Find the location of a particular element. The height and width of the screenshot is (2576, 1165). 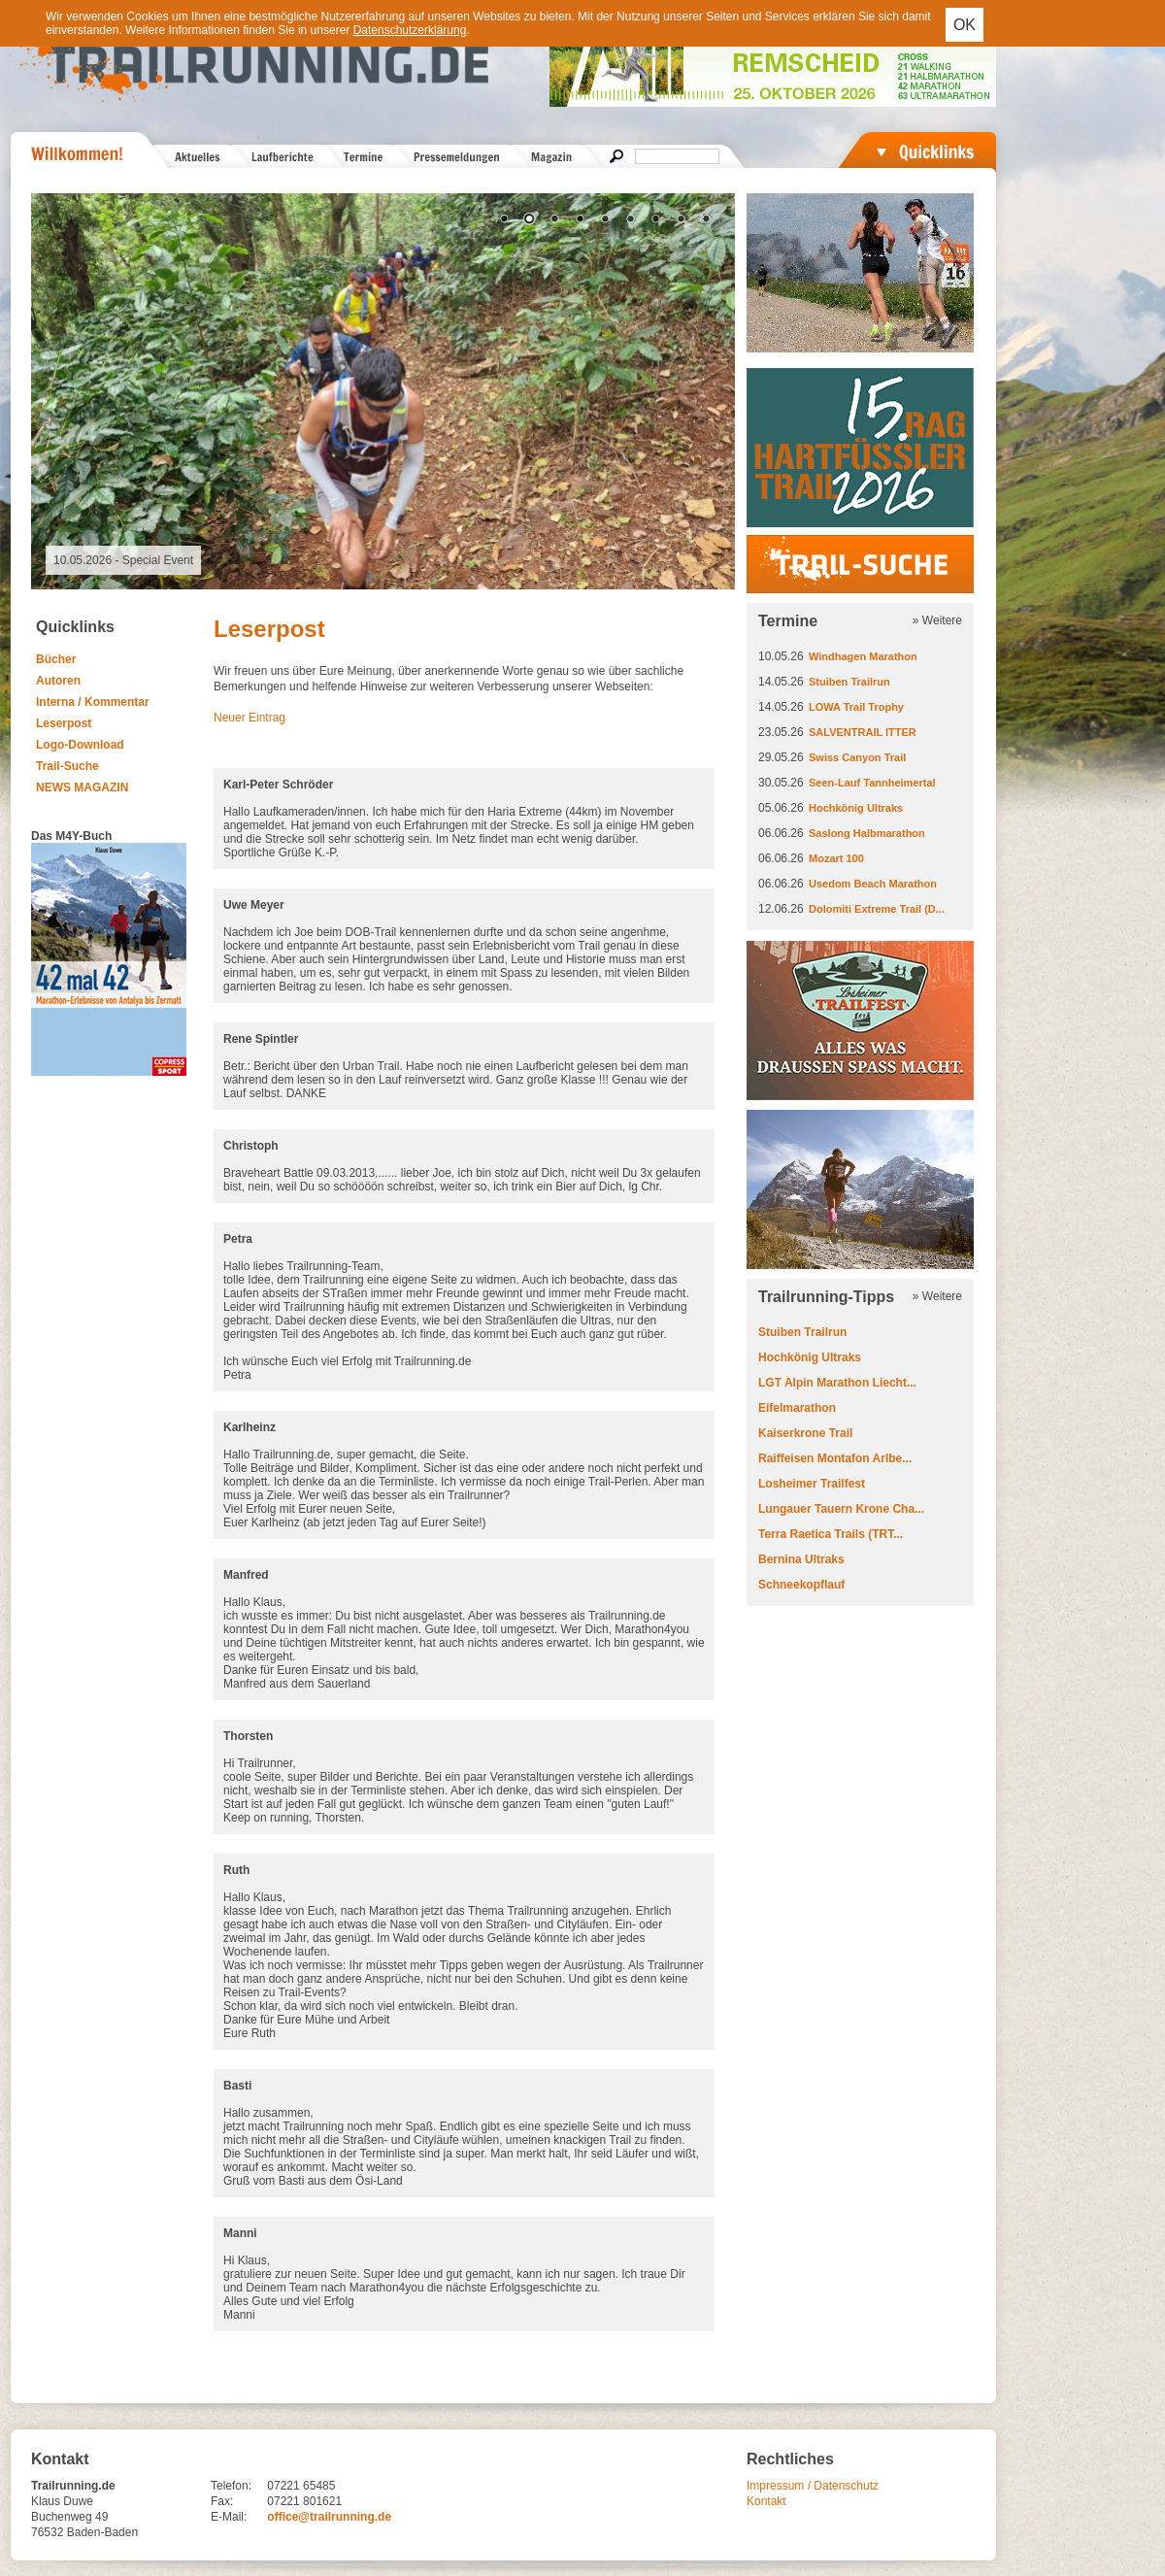

Bücher is located at coordinates (56, 659).